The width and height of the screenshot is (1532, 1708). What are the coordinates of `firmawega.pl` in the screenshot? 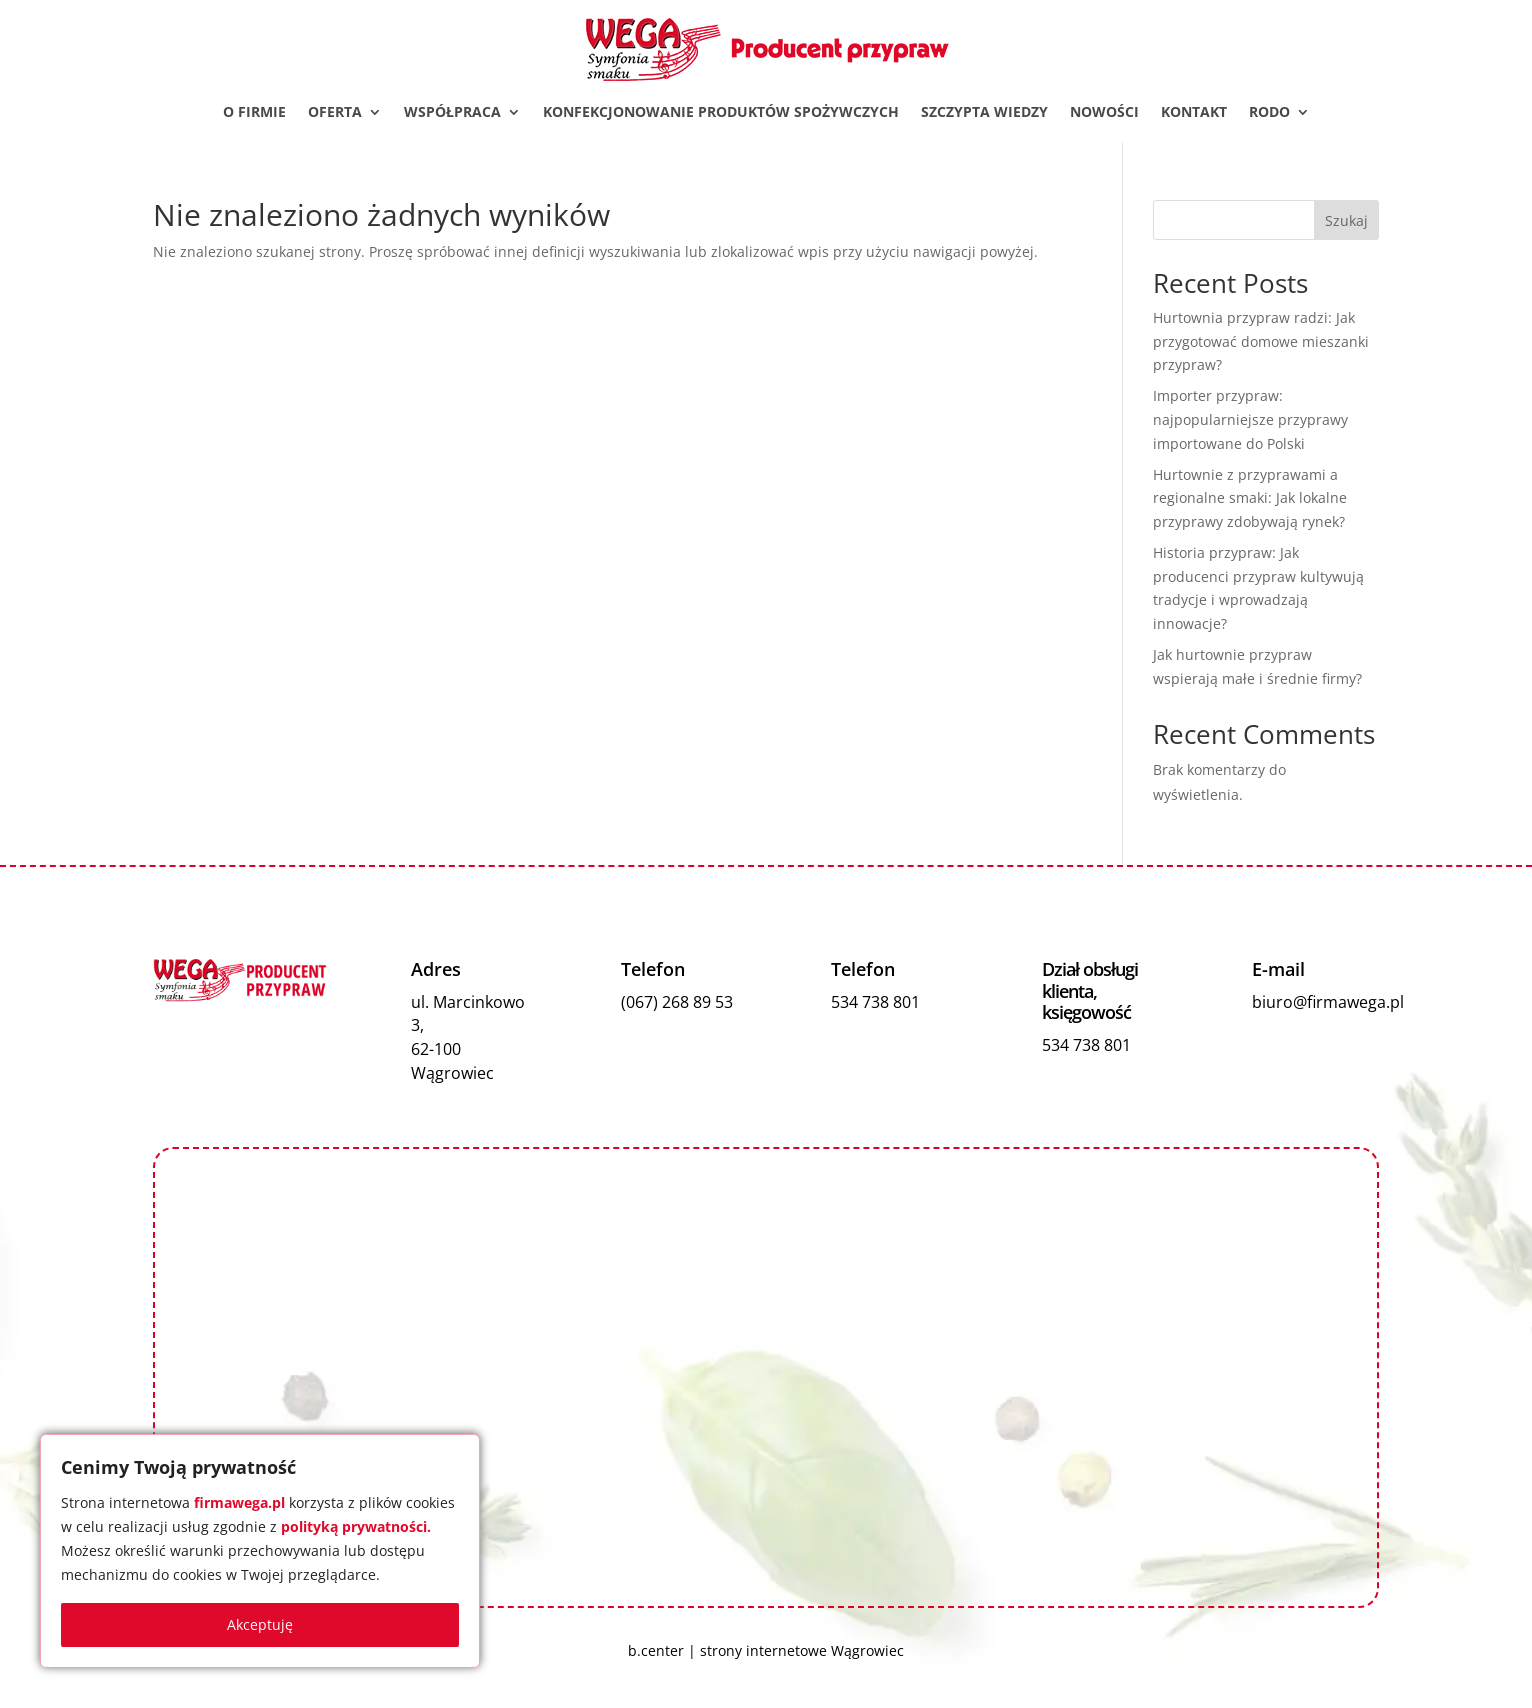 It's located at (239, 1502).